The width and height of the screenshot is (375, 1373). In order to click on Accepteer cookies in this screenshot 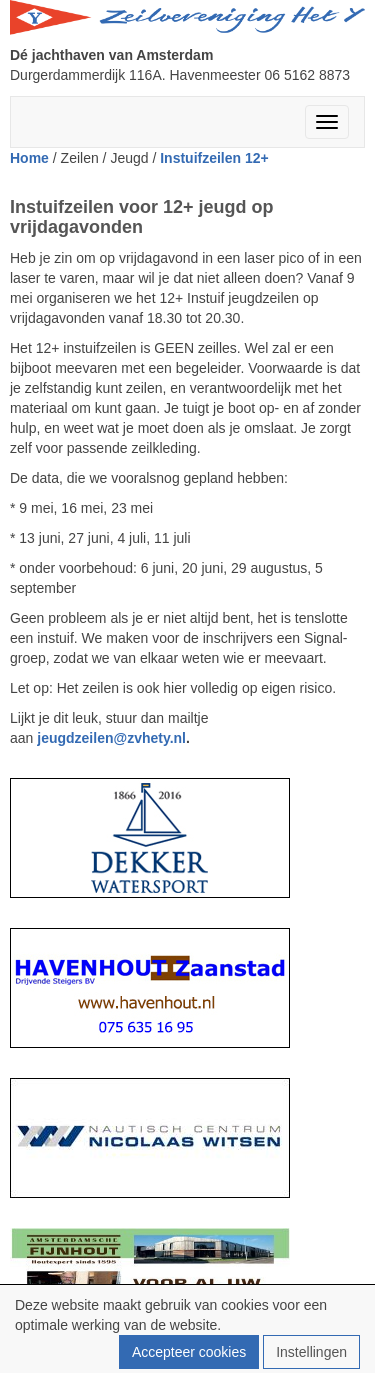, I will do `click(189, 1352)`.